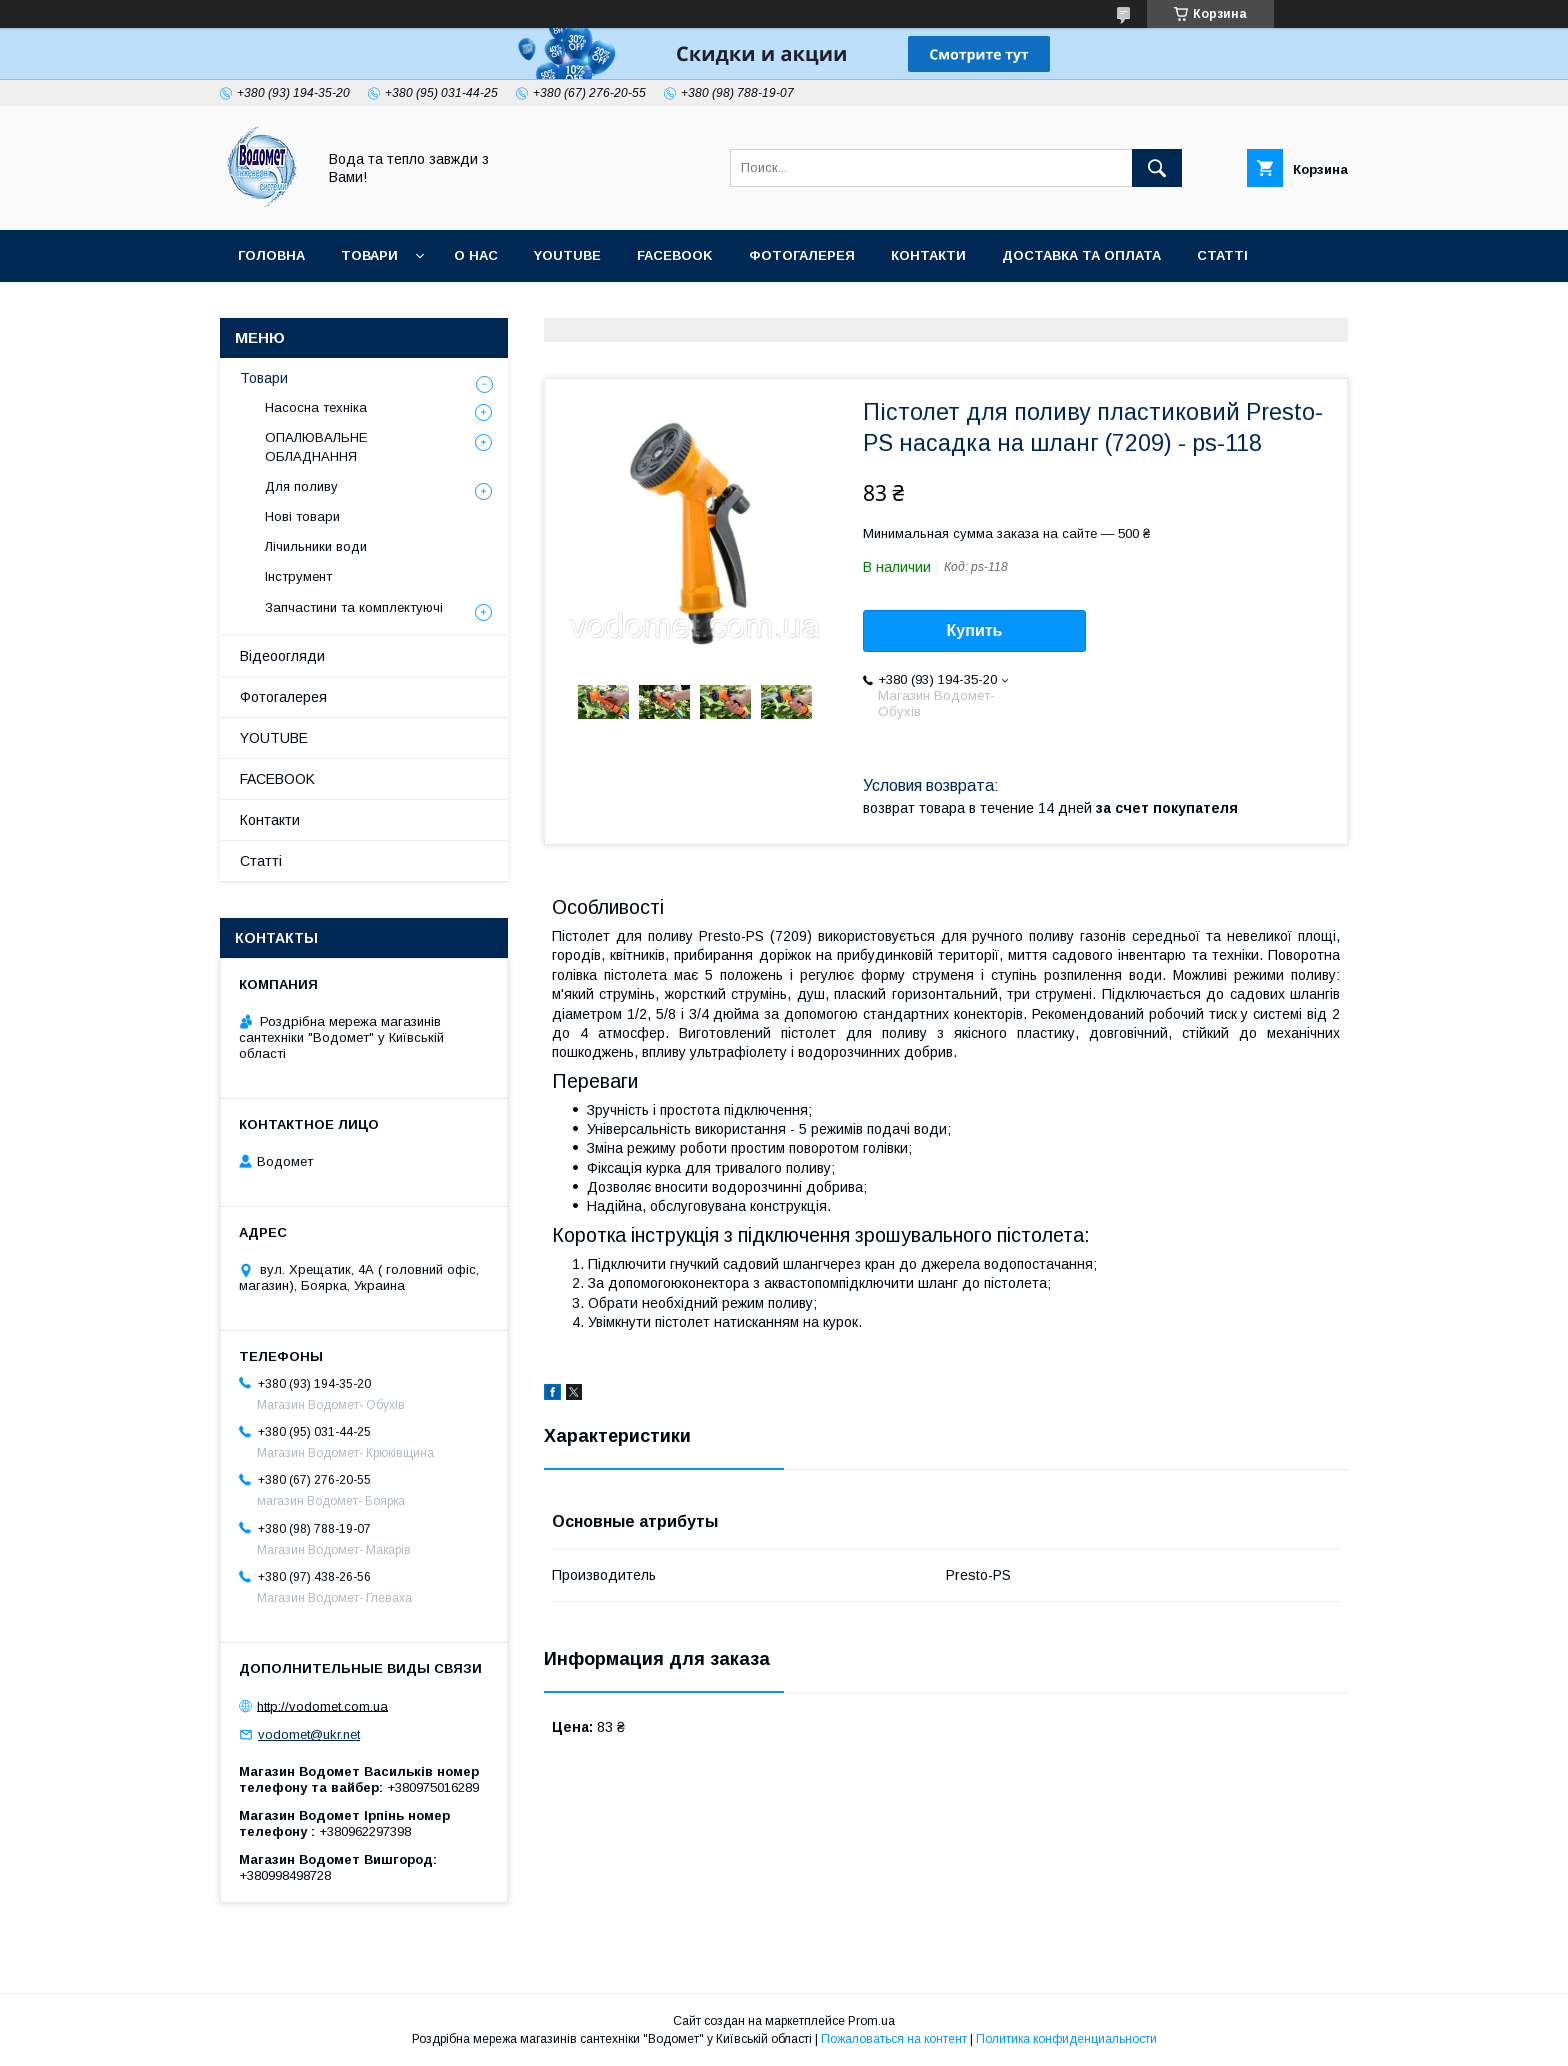 The image size is (1568, 2066). I want to click on Відеоогляди, so click(282, 656).